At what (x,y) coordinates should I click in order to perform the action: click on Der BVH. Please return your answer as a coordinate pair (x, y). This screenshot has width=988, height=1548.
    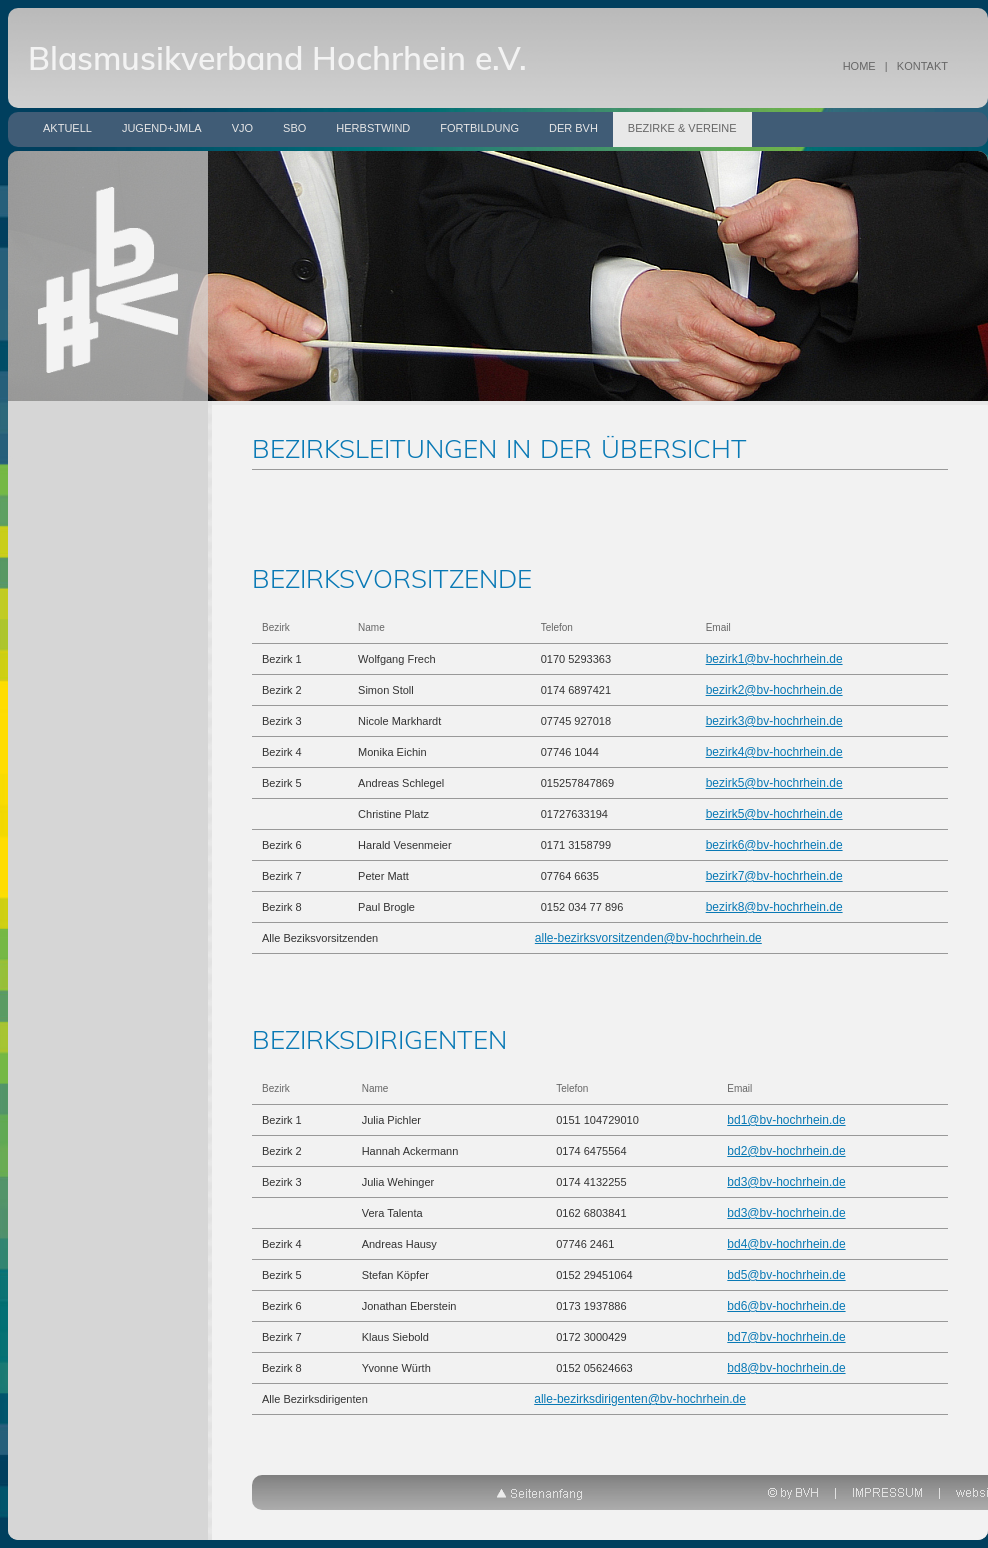
    Looking at the image, I should click on (573, 128).